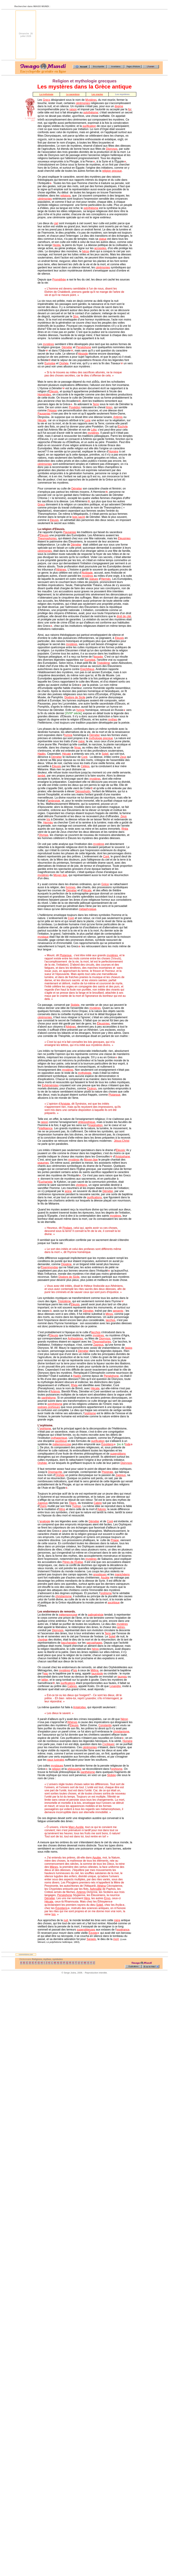  What do you see at coordinates (82, 791) in the screenshot?
I see `Démophoôn` at bounding box center [82, 791].